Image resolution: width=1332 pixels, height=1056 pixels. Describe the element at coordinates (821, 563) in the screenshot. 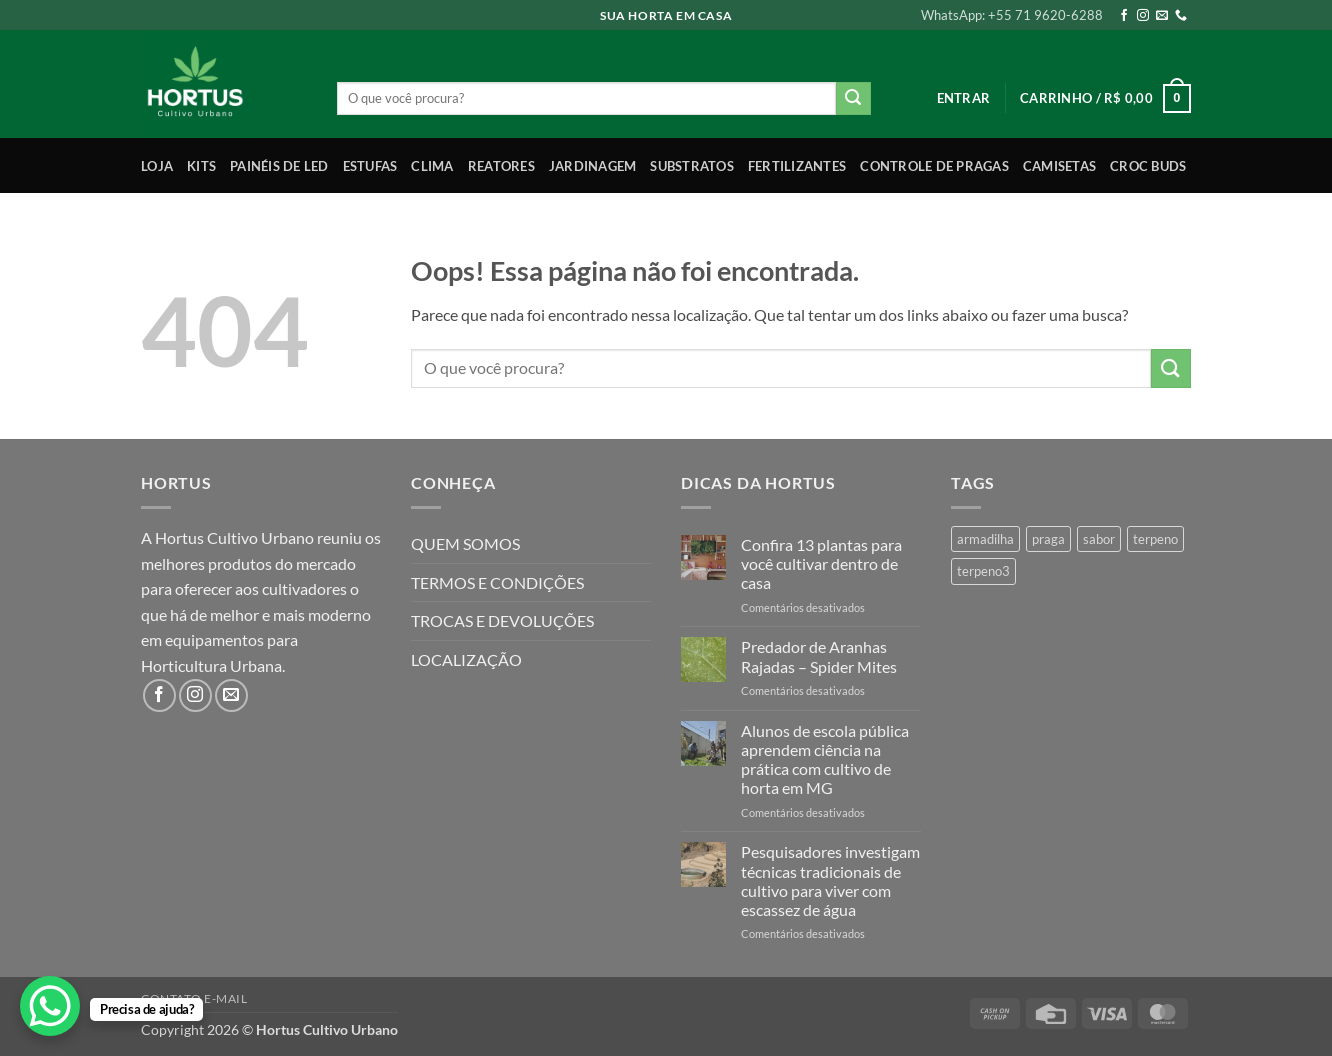

I see `Confira 13 plantas para você cultivar dentro de casa` at that location.